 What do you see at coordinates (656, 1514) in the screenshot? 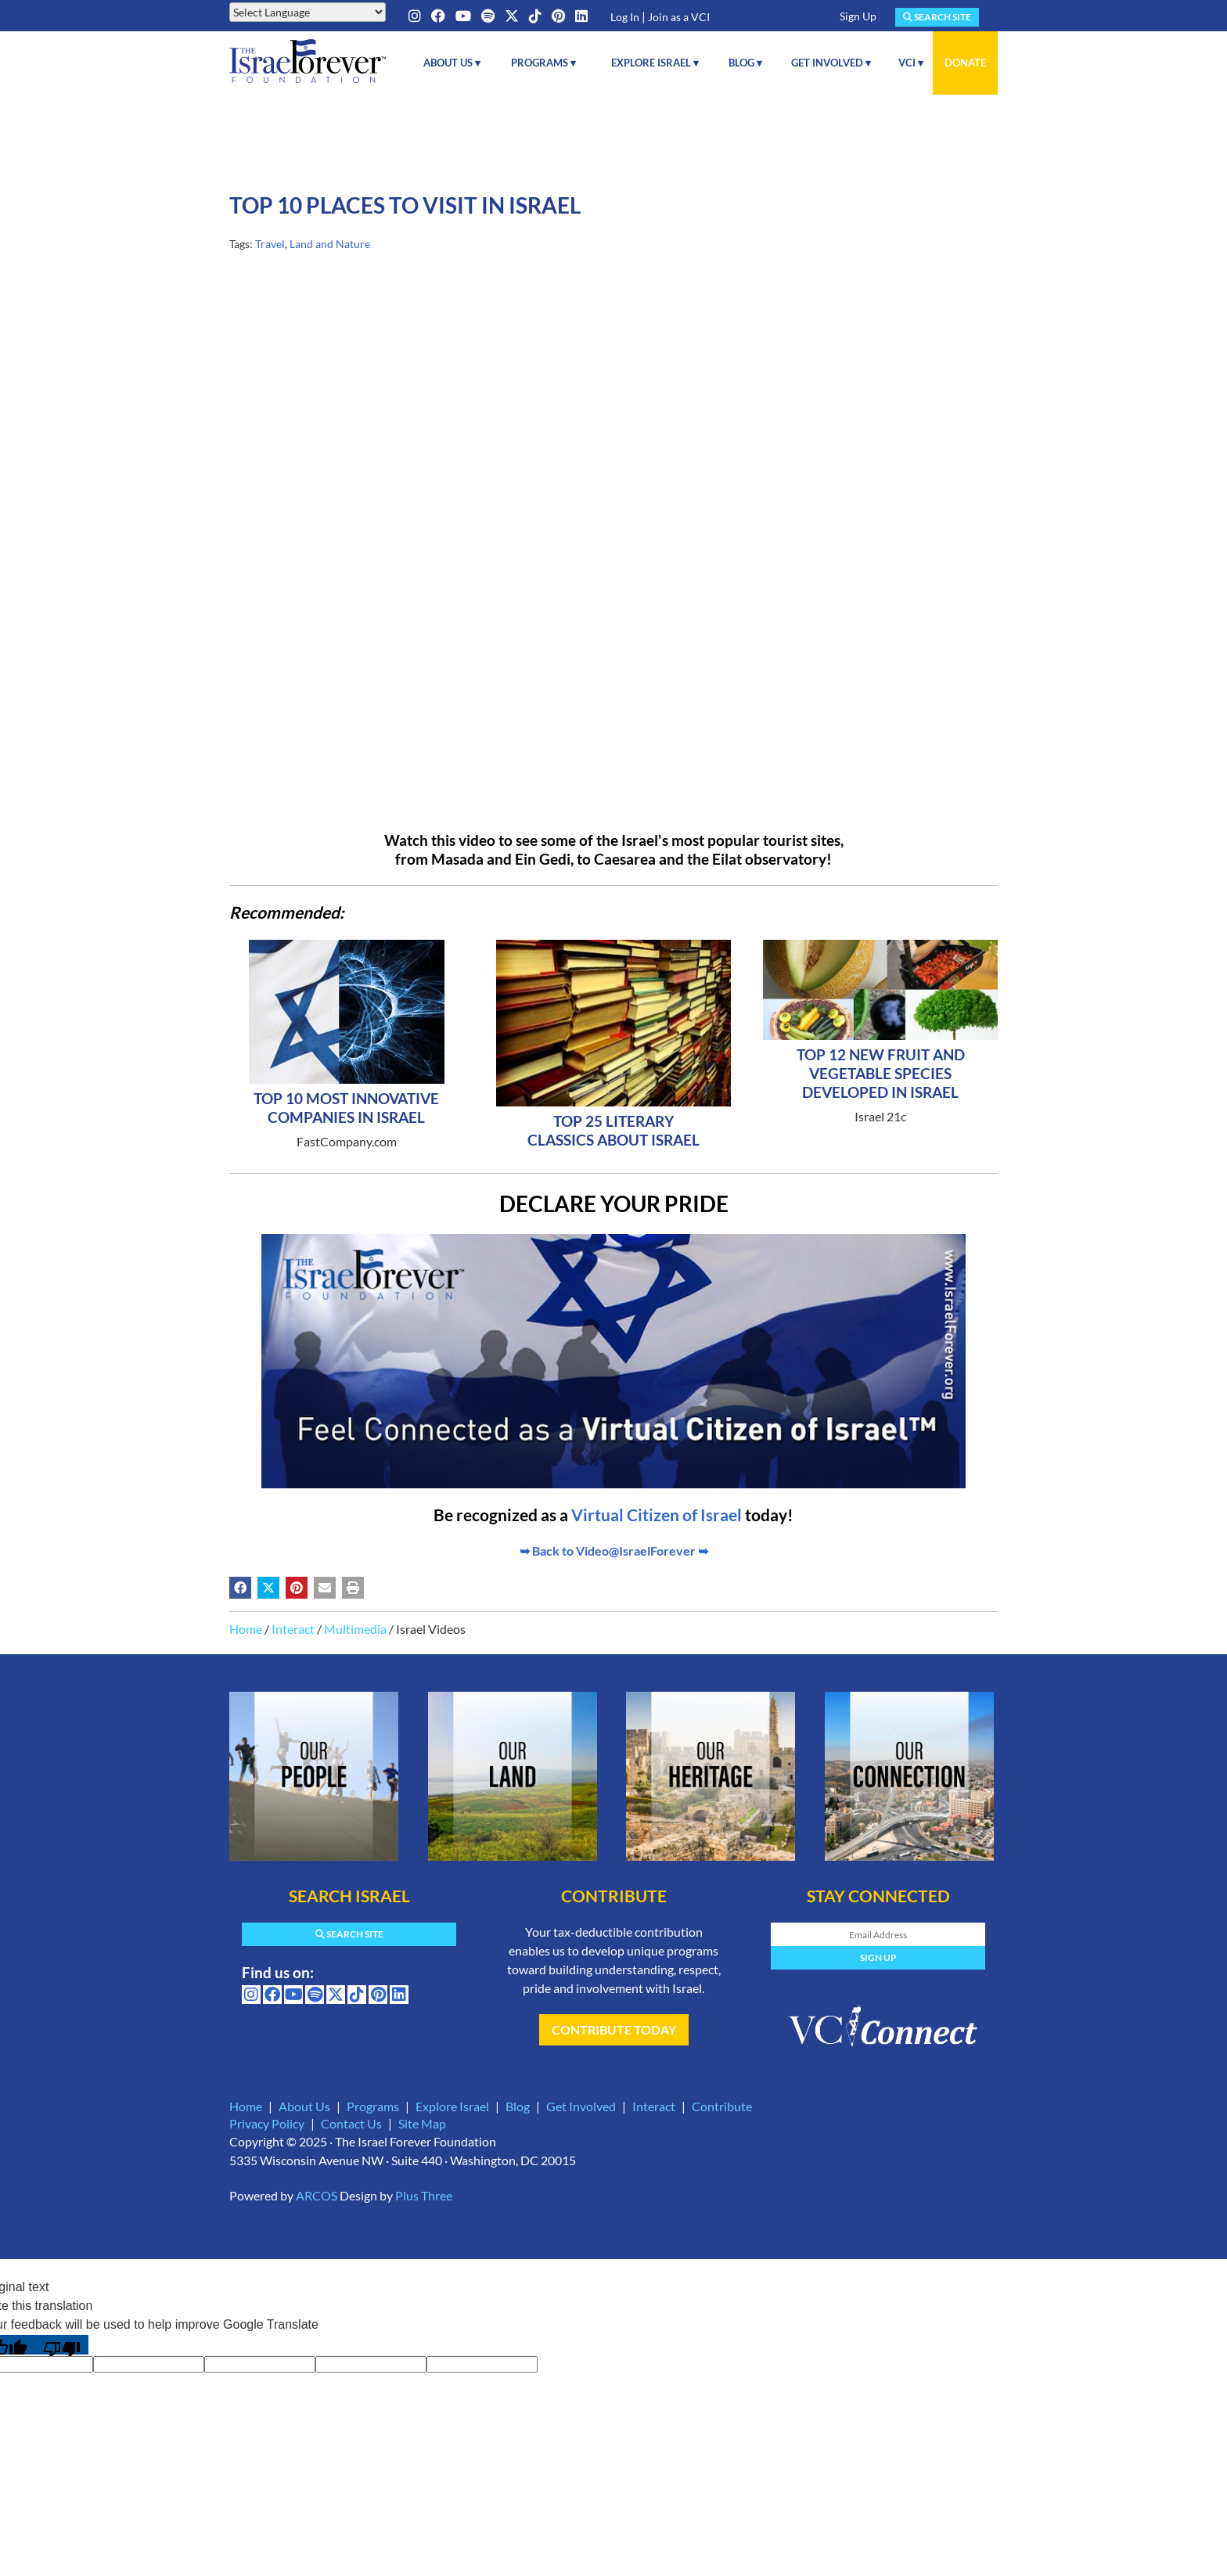
I see `Virtual Citizen of Israel` at bounding box center [656, 1514].